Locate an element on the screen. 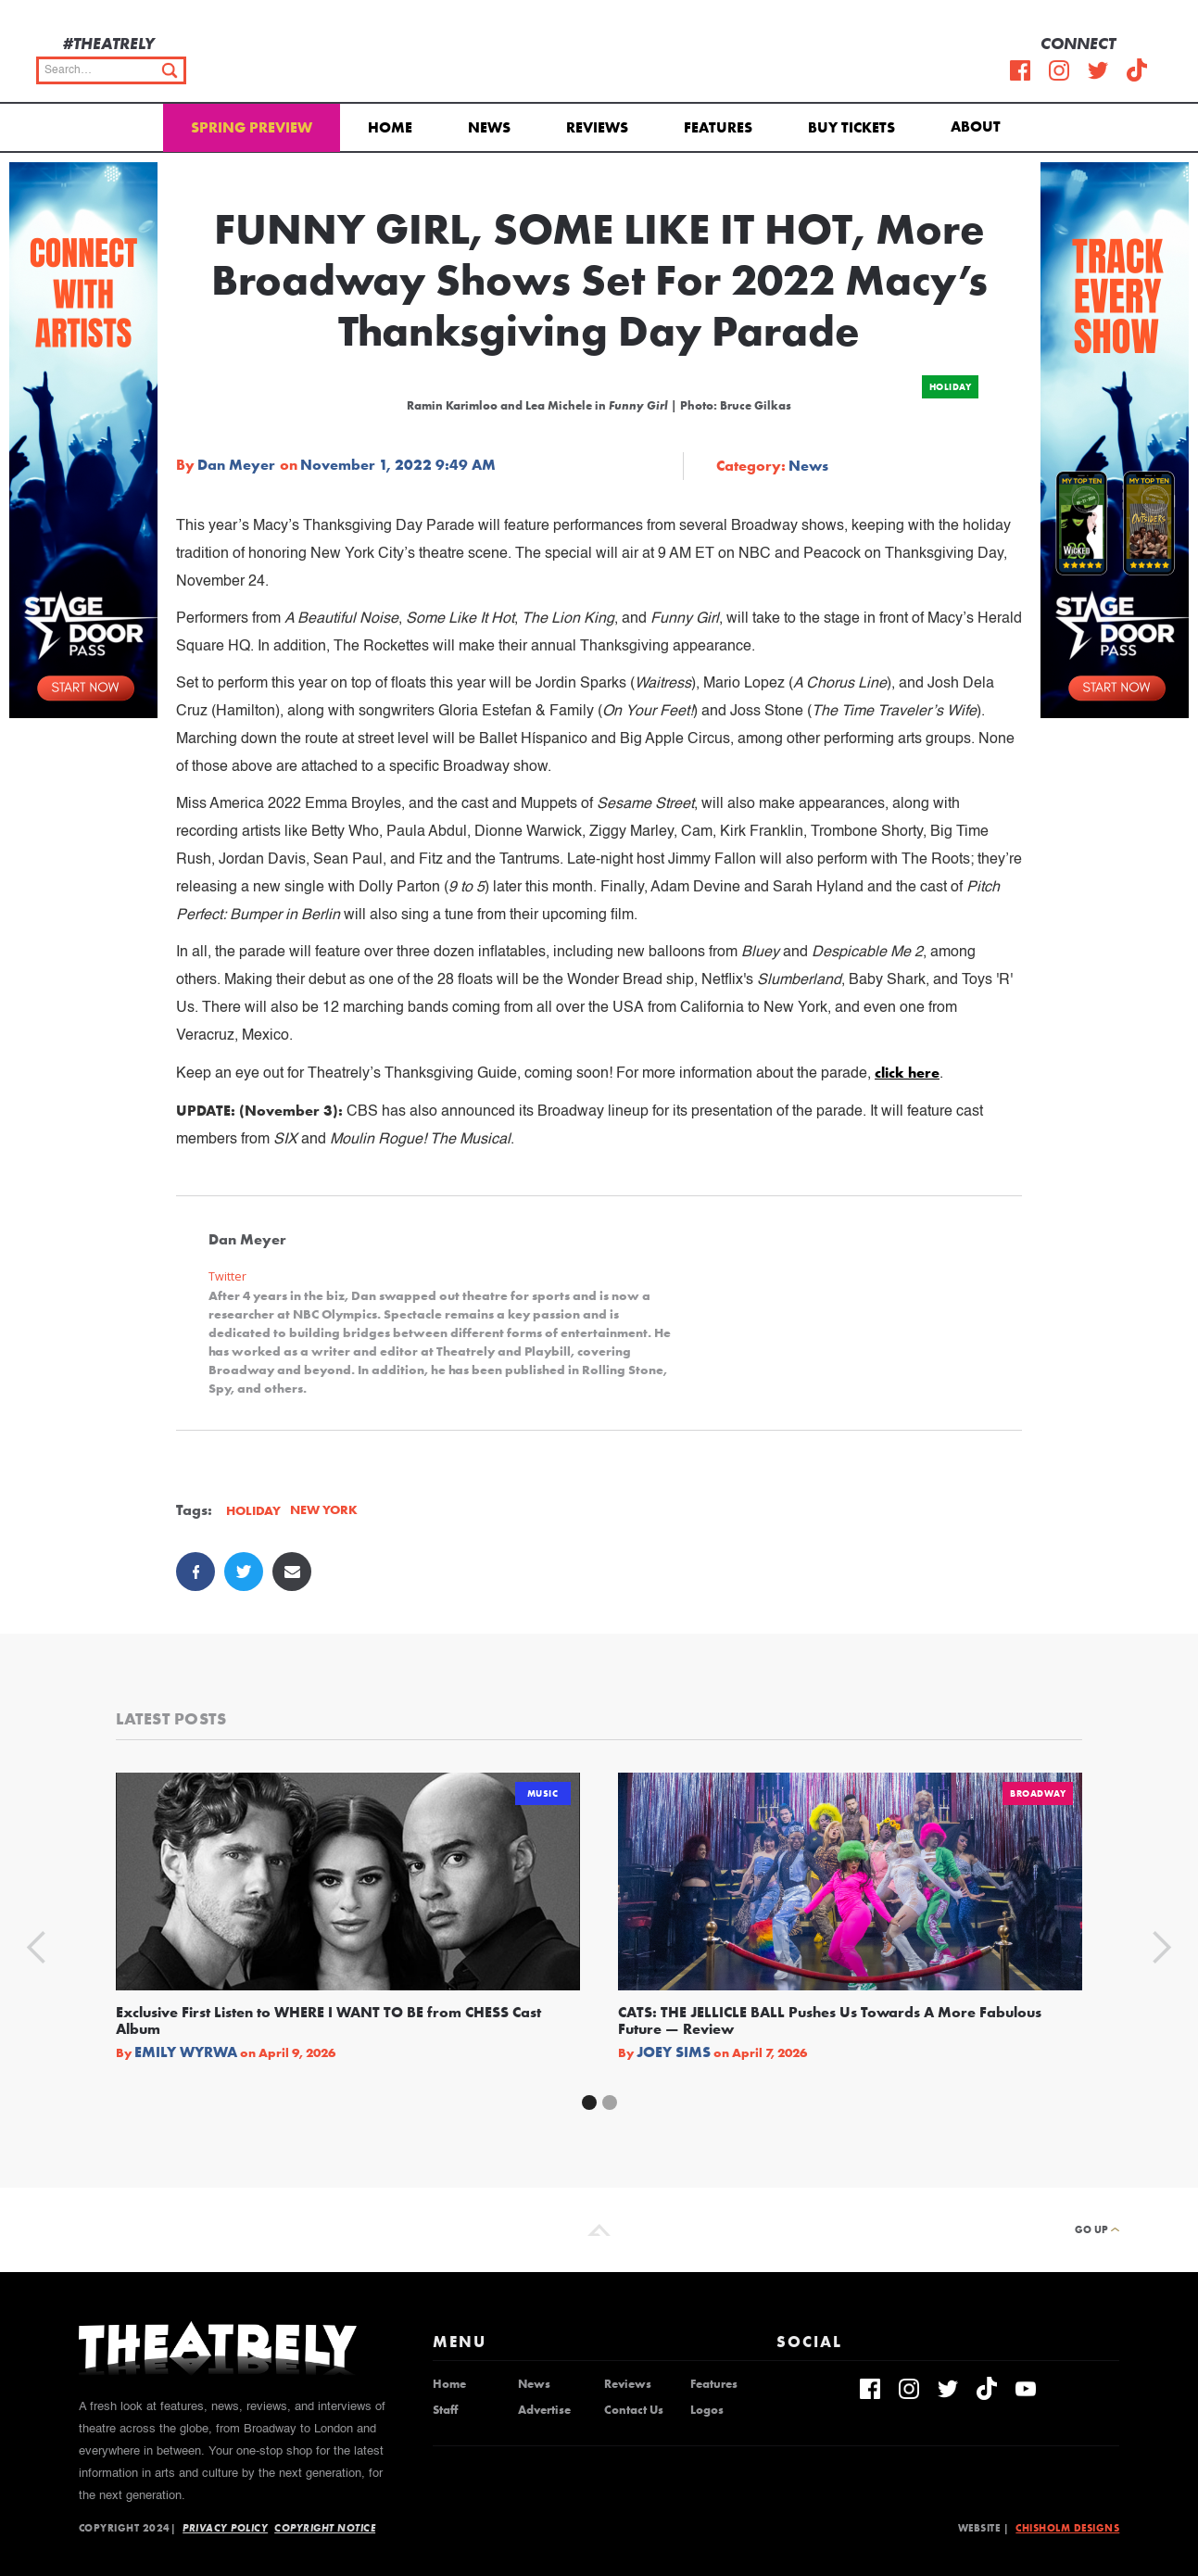  Features is located at coordinates (718, 127).